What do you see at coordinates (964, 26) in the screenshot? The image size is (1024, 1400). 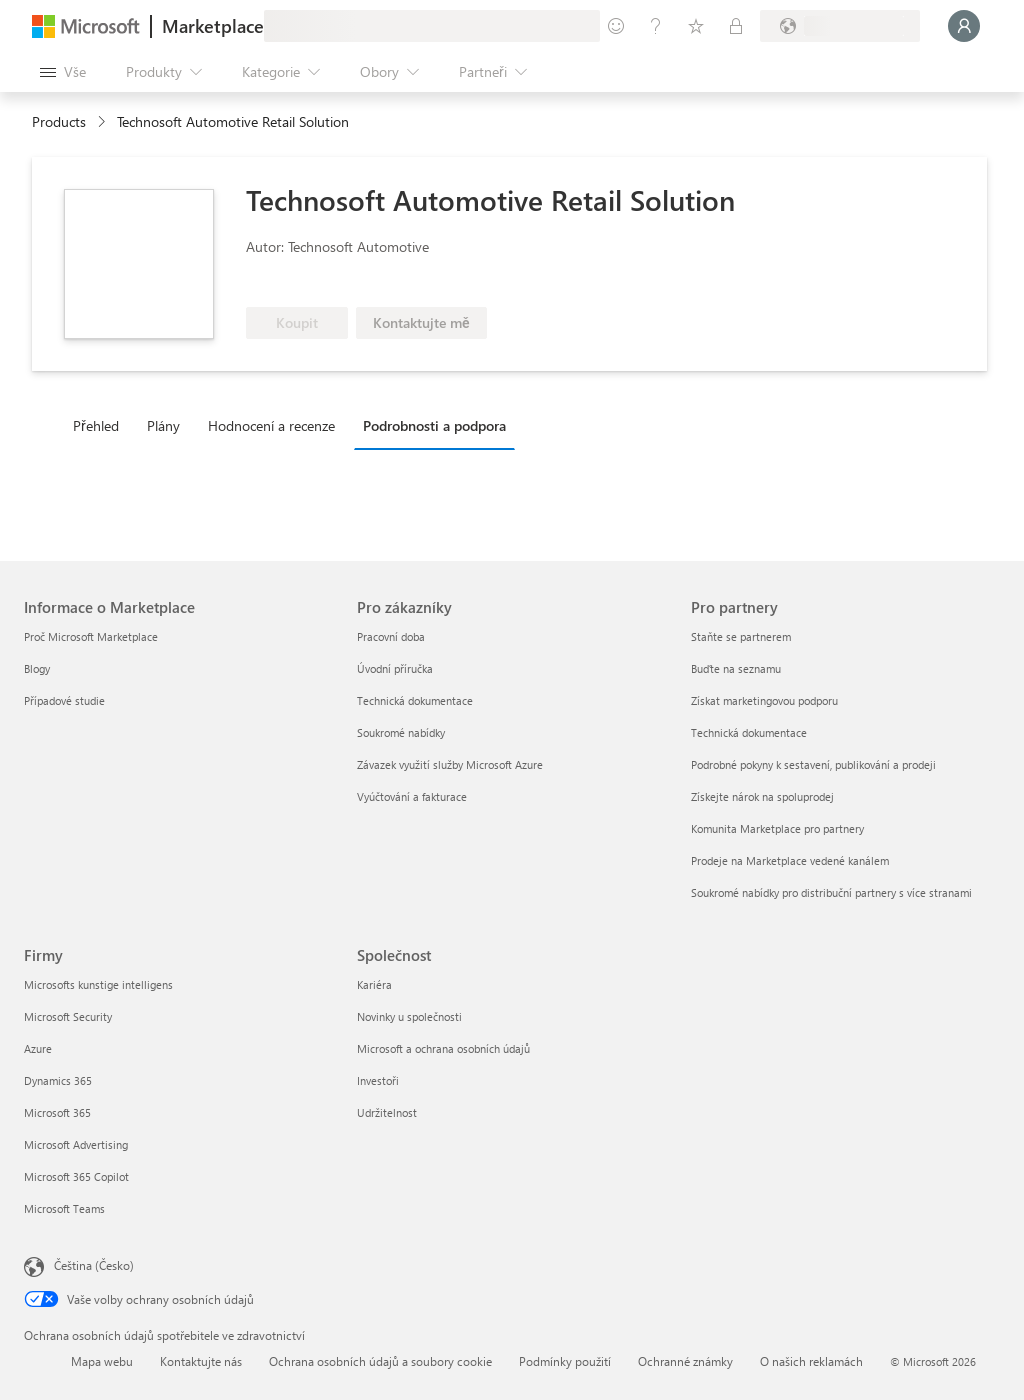 I see `[Počkejte chvilku, přihlásíme vás…]` at bounding box center [964, 26].